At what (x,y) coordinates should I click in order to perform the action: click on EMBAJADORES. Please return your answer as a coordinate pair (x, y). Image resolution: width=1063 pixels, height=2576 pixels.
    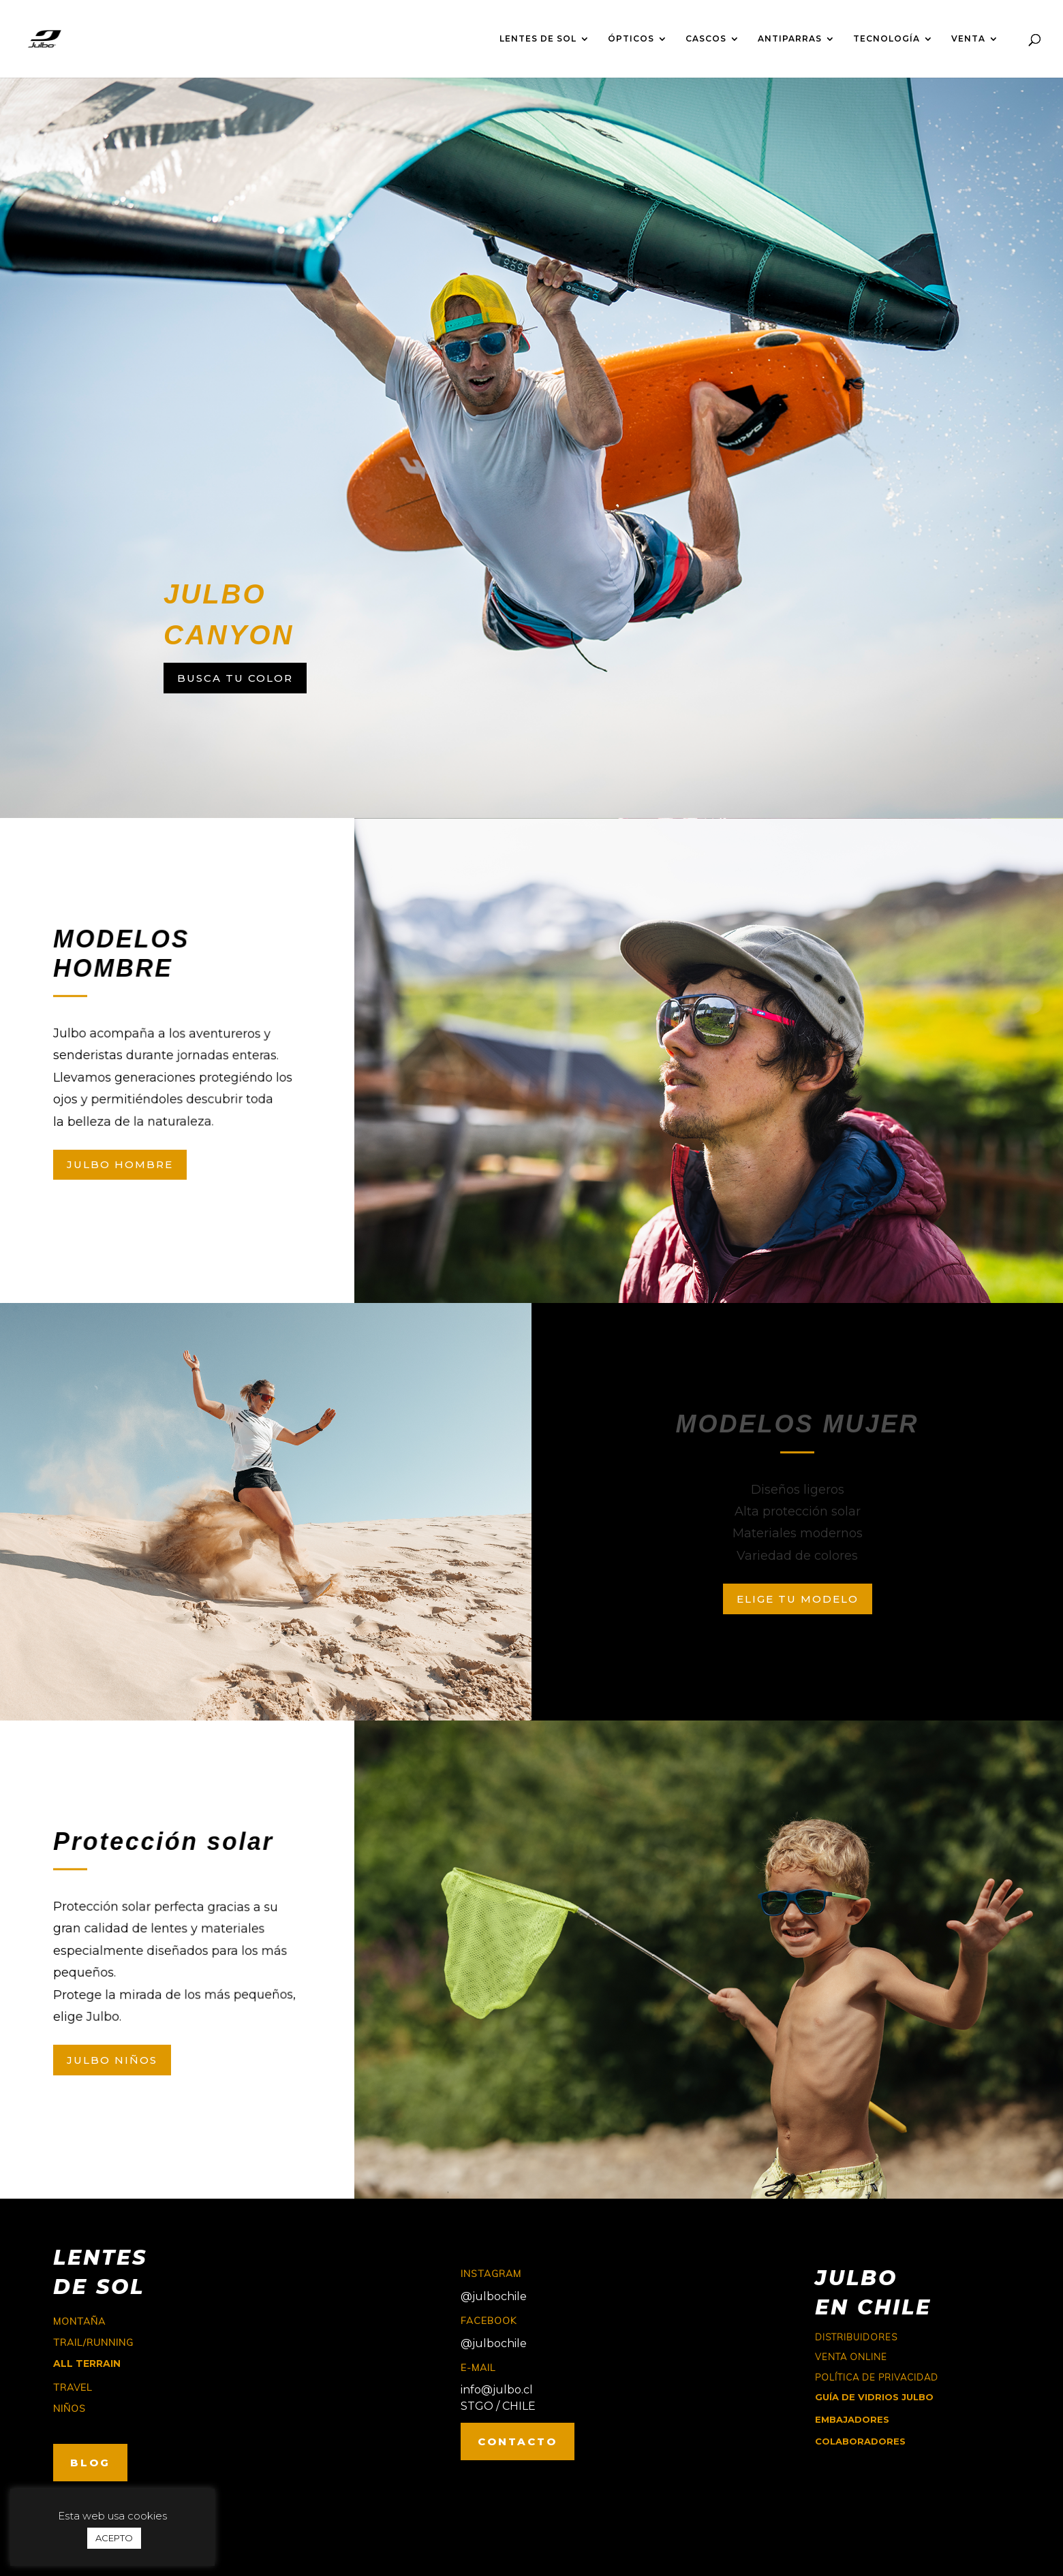
    Looking at the image, I should click on (852, 2419).